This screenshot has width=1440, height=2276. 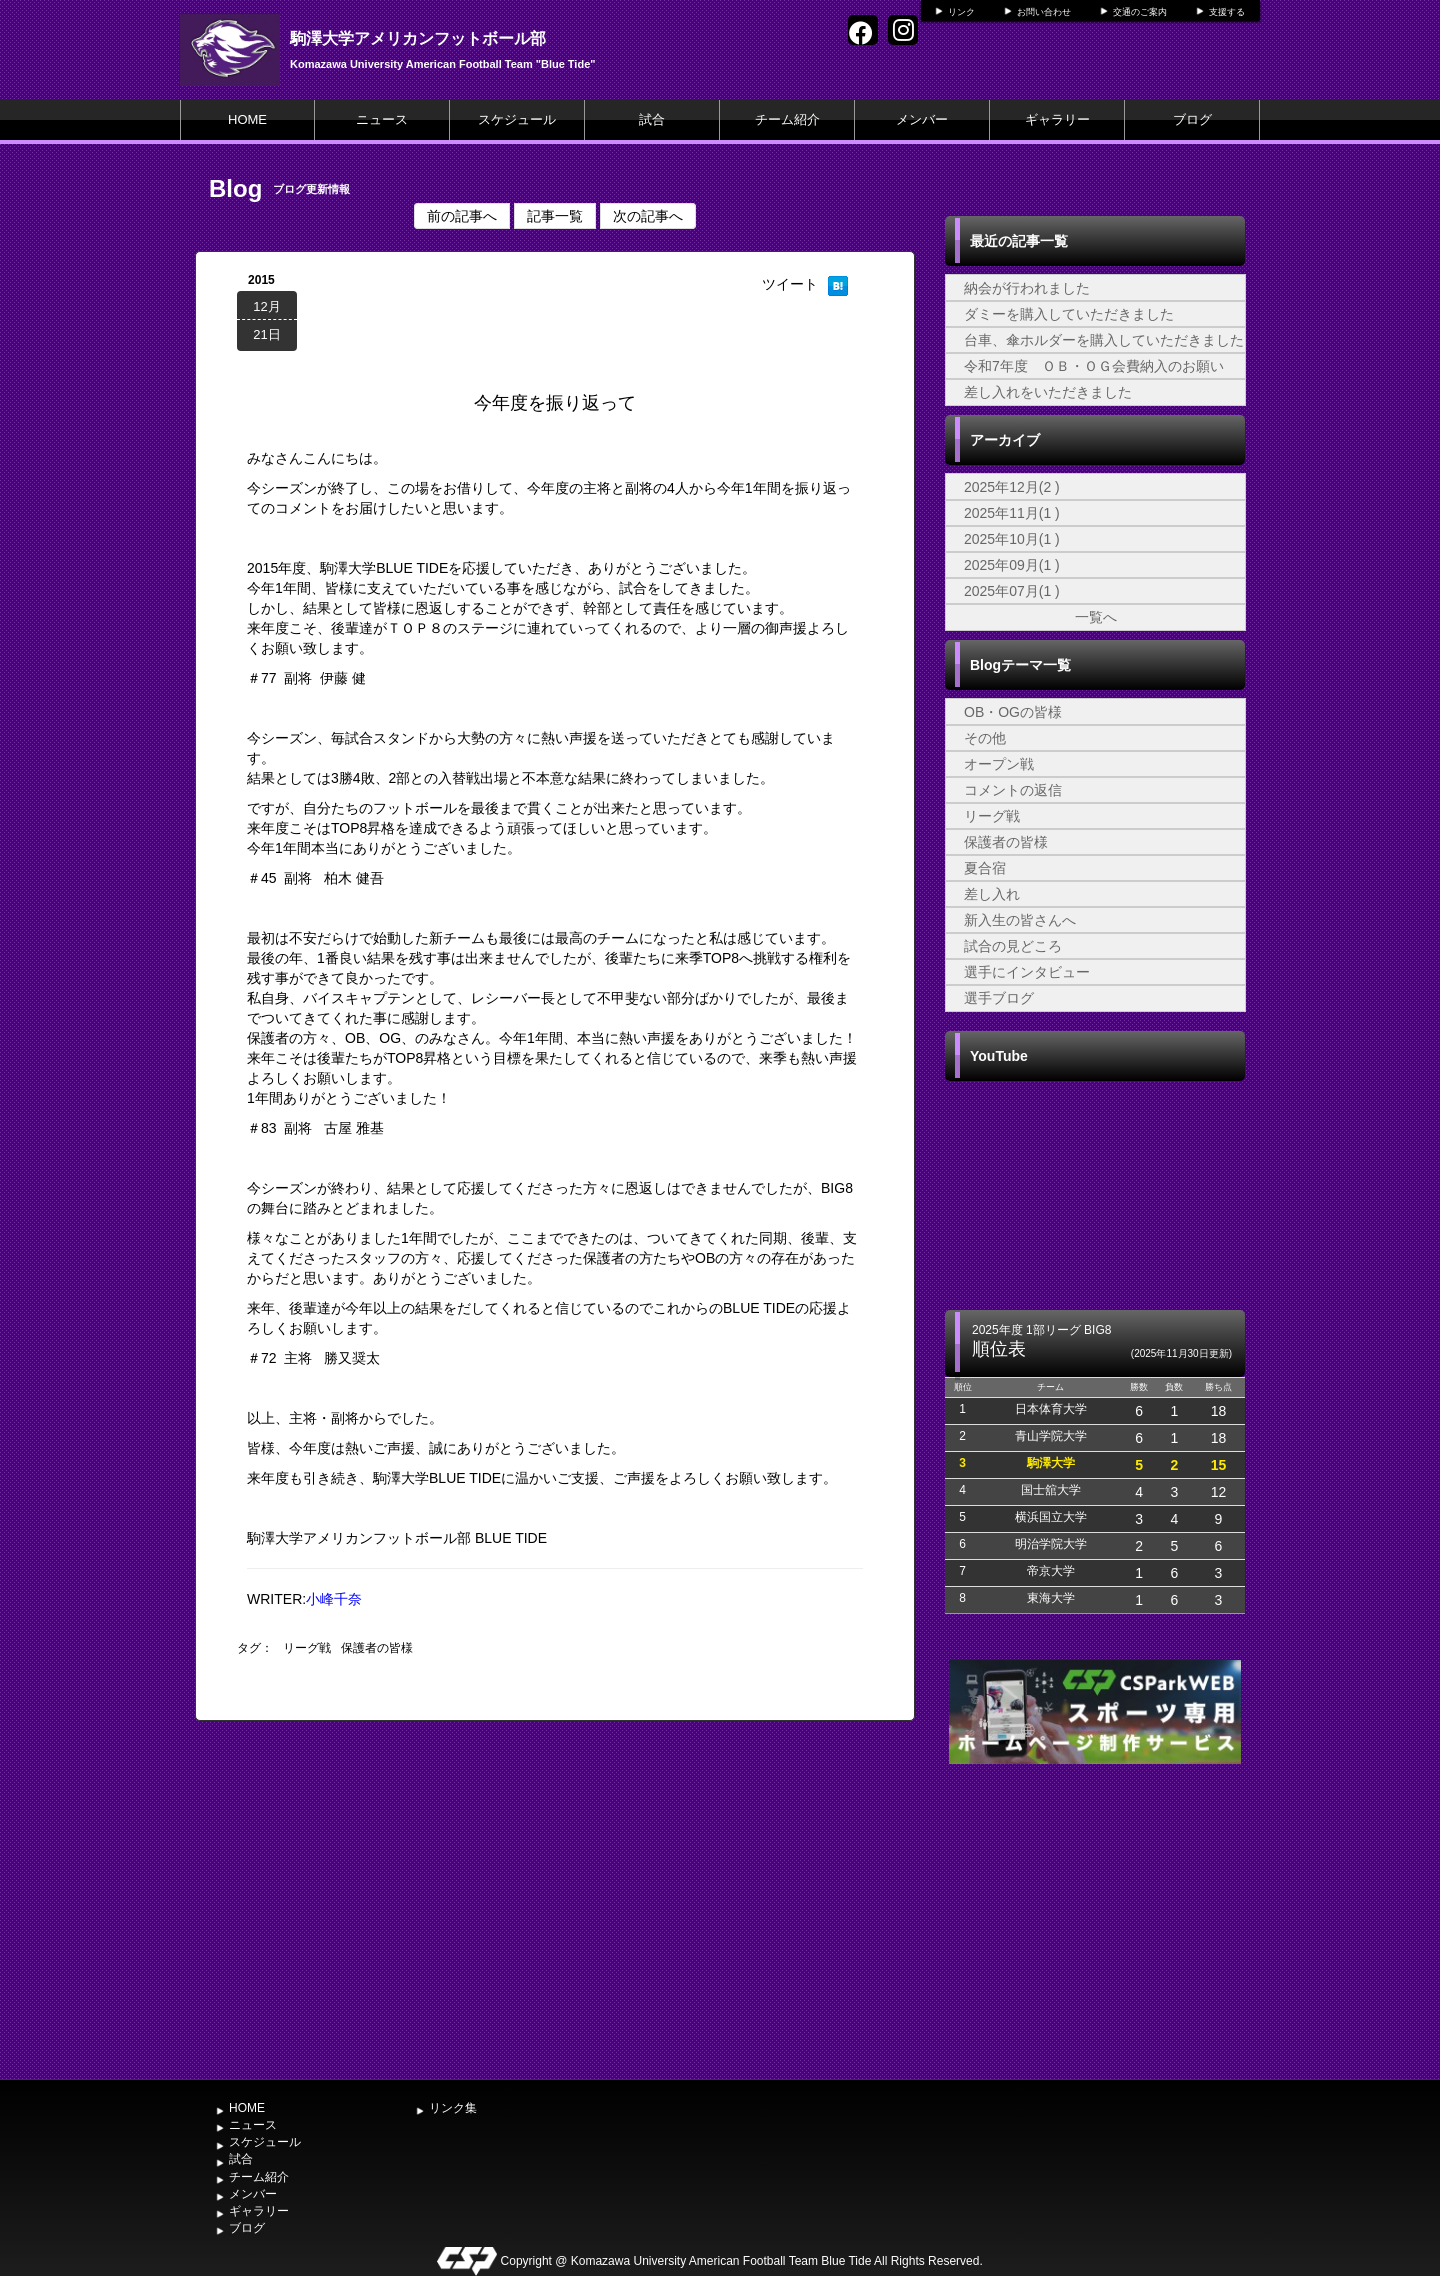 What do you see at coordinates (1012, 591) in the screenshot?
I see `2025年07月(1 )` at bounding box center [1012, 591].